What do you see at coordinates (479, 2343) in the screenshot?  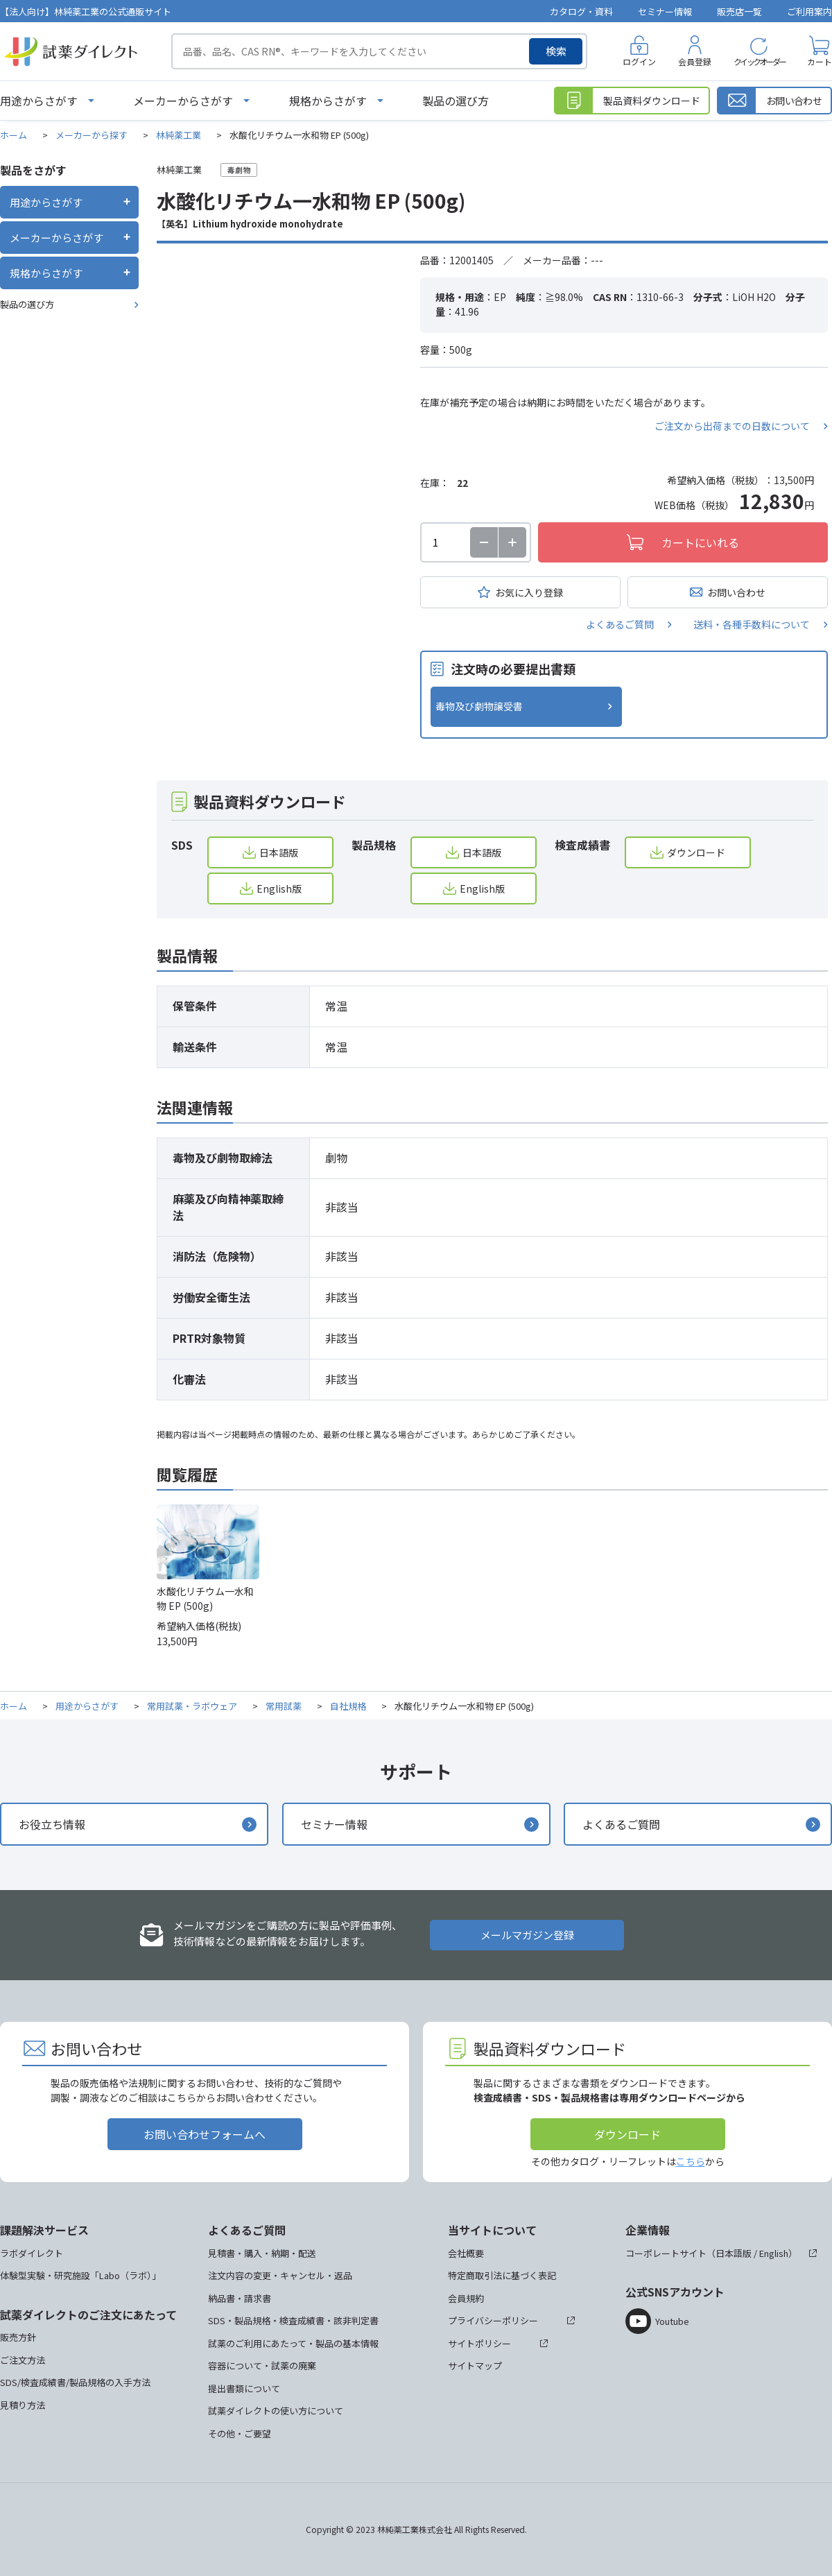 I see `サイトポリシー` at bounding box center [479, 2343].